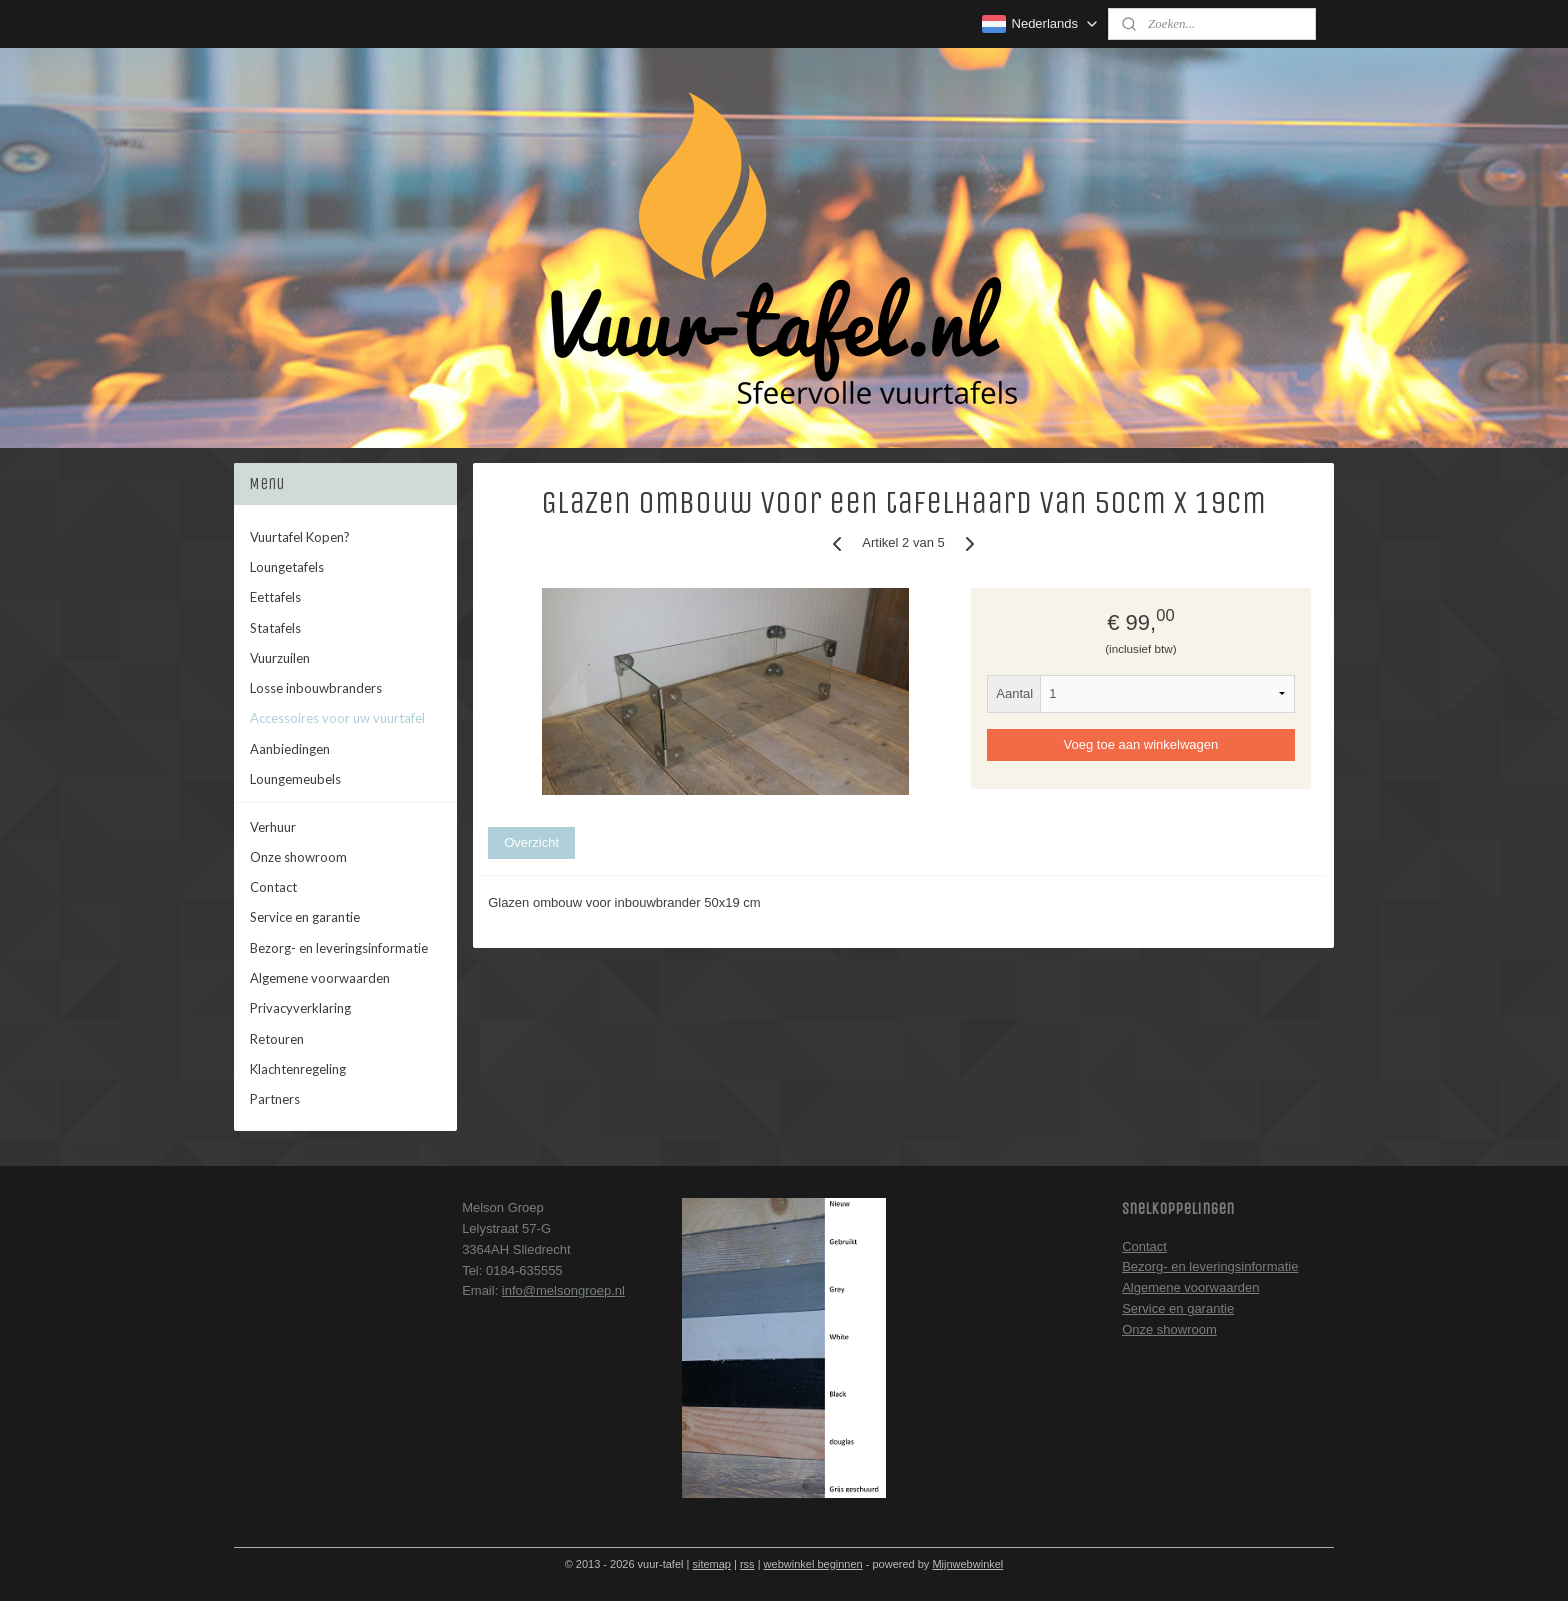 This screenshot has height=1601, width=1568. What do you see at coordinates (813, 1564) in the screenshot?
I see `webwinkel beginnen` at bounding box center [813, 1564].